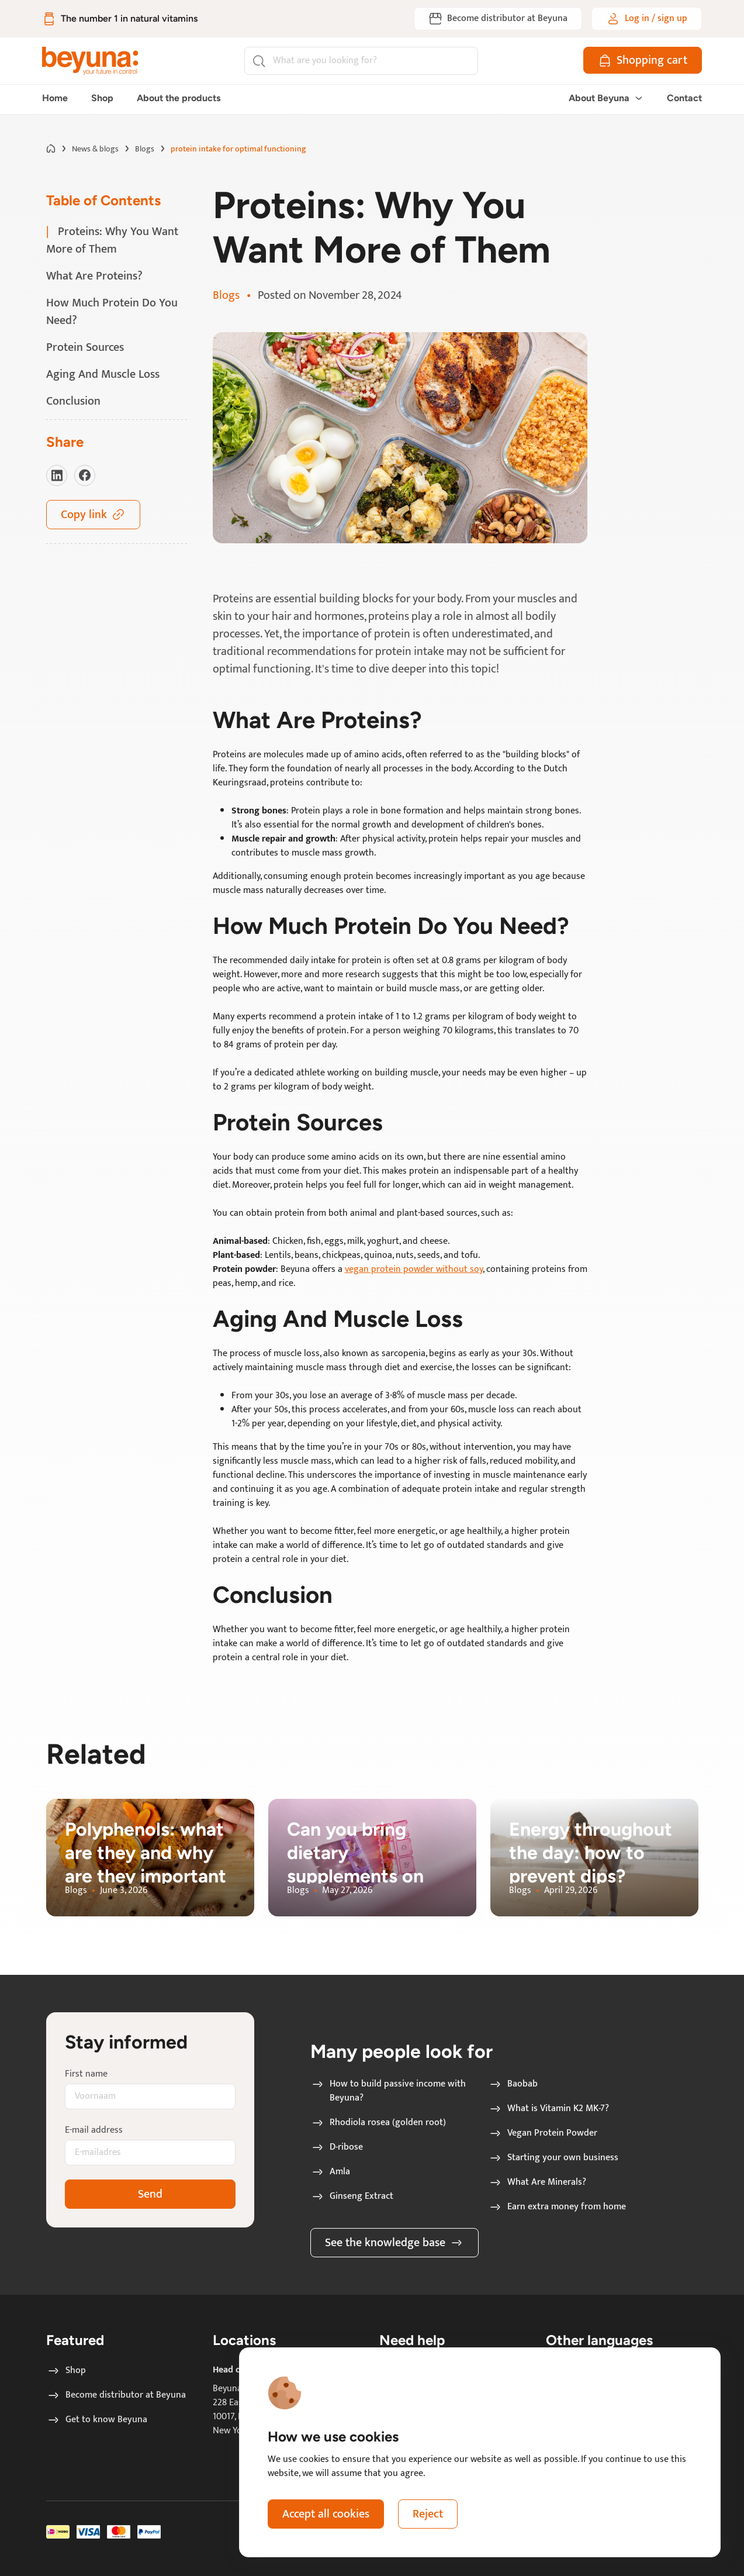  What do you see at coordinates (330, 2172) in the screenshot?
I see `Amla` at bounding box center [330, 2172].